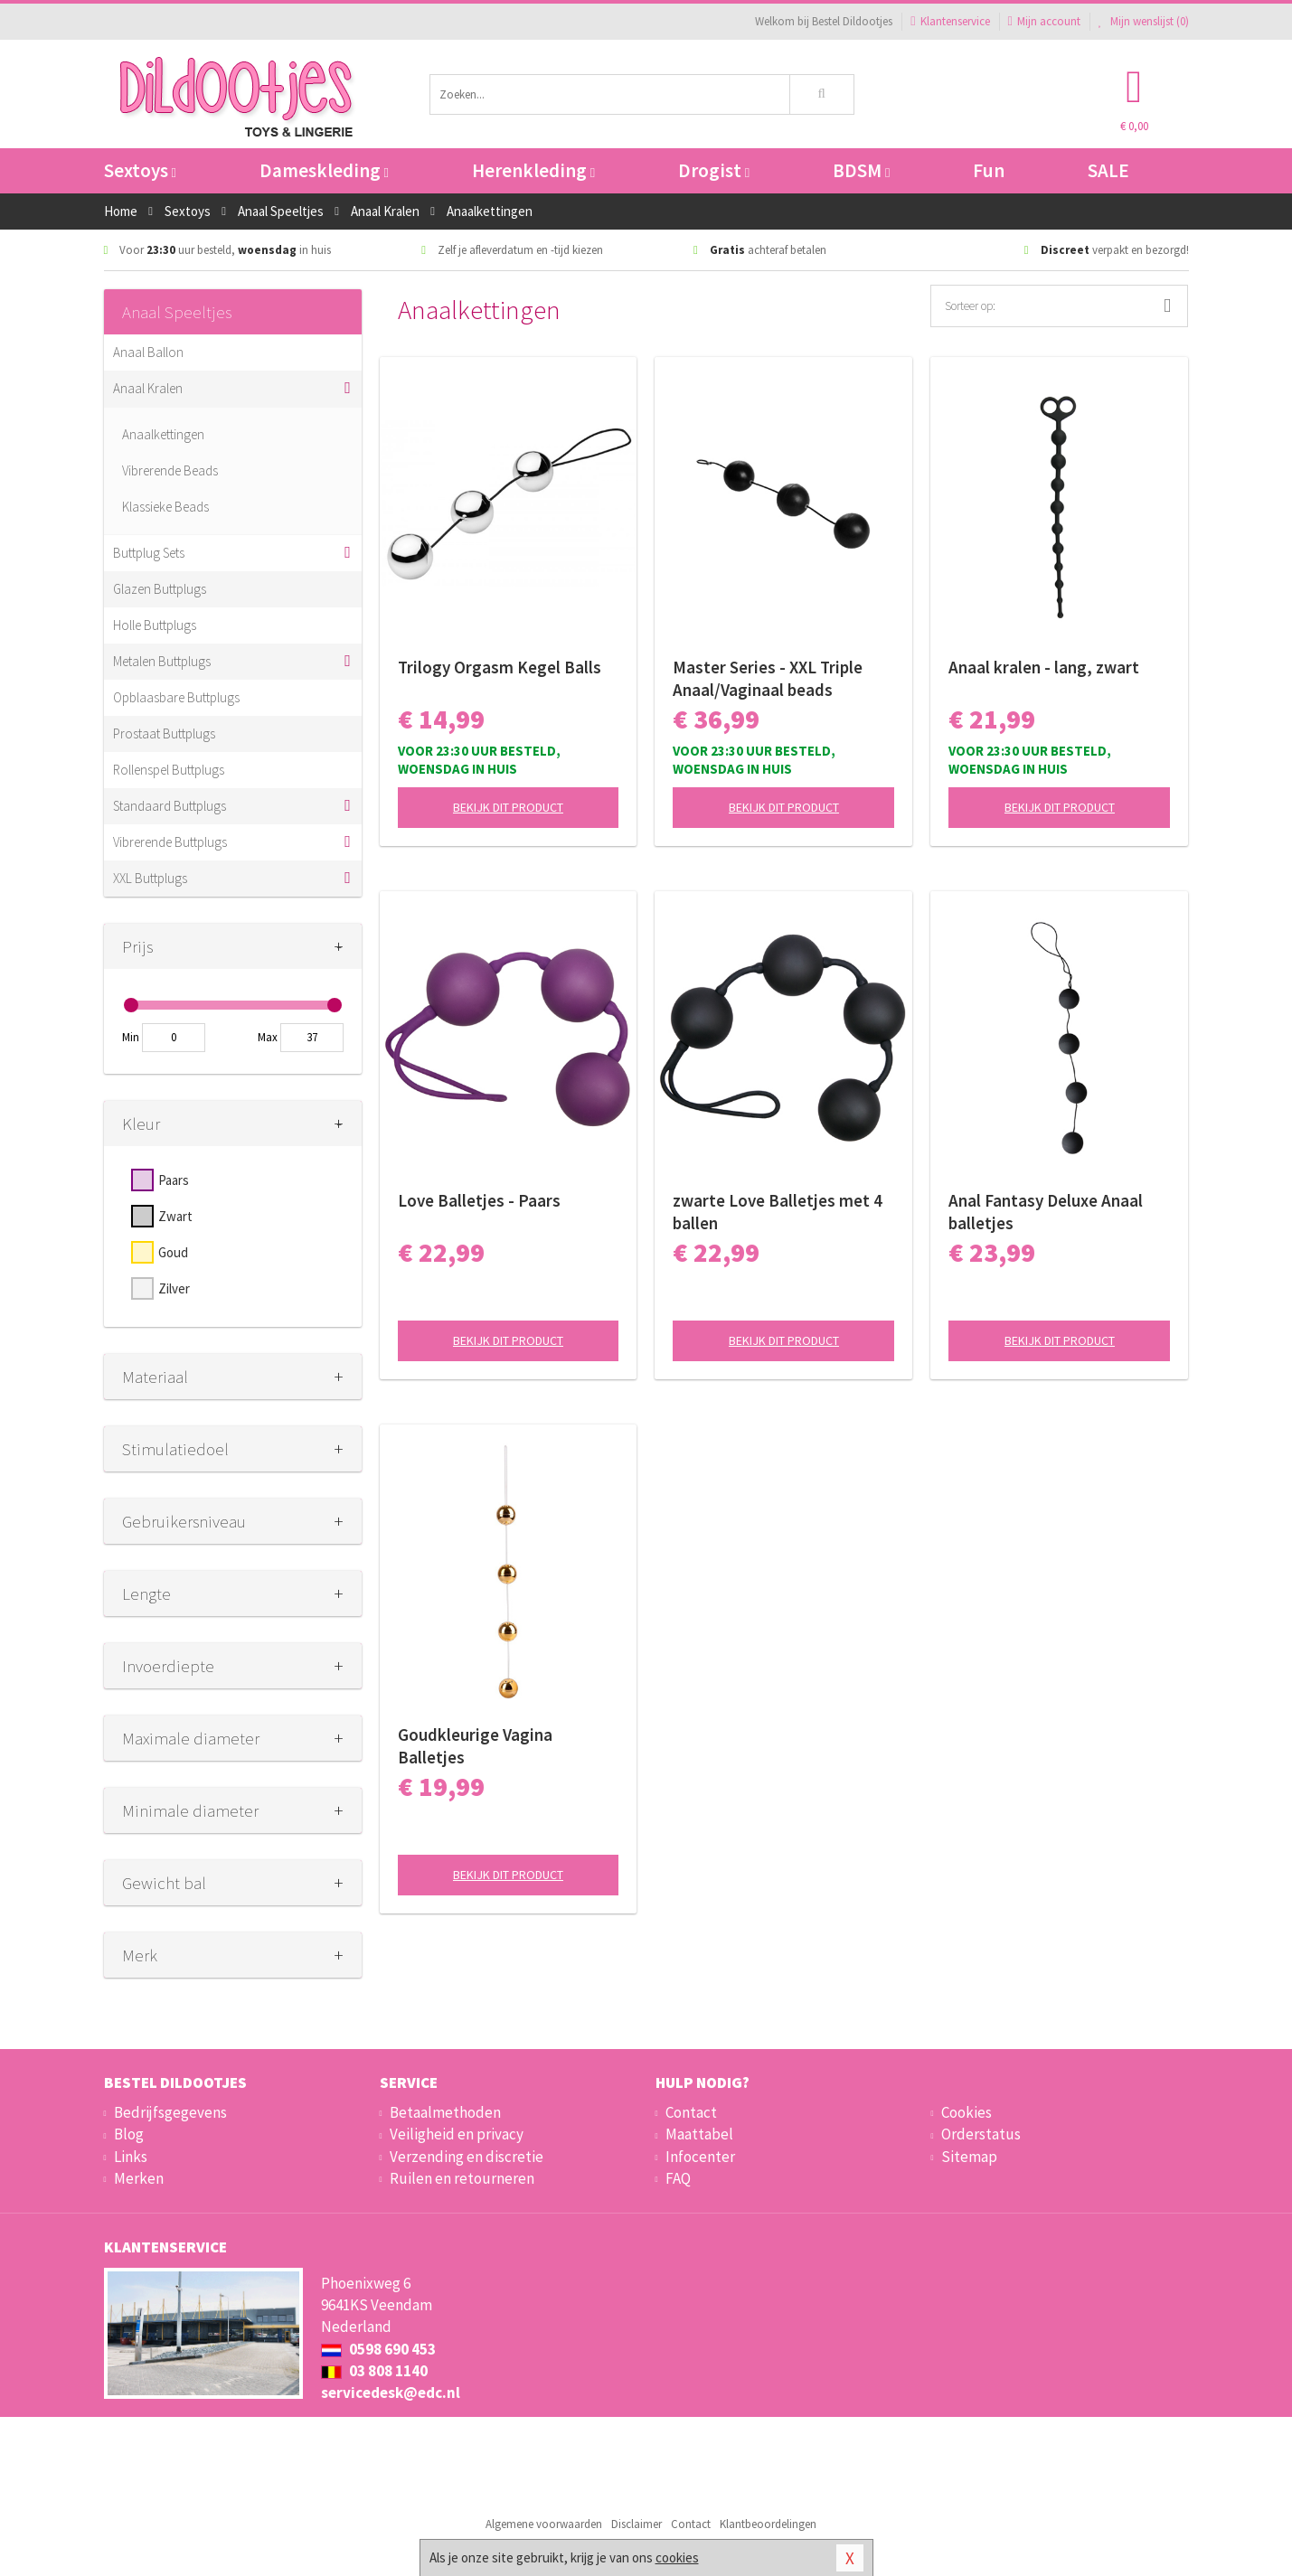  I want to click on Zwart, so click(175, 1216).